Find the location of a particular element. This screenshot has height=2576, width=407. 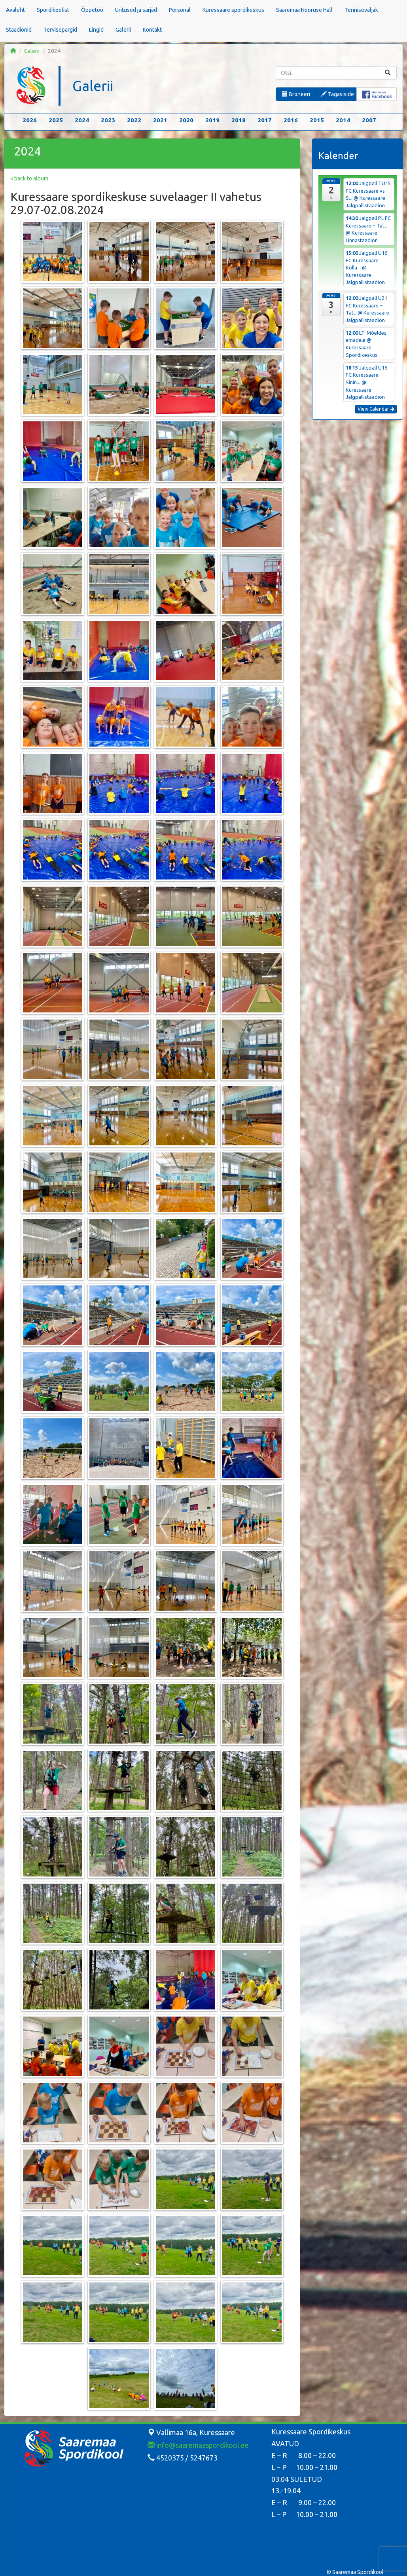

Staadionid is located at coordinates (19, 30).